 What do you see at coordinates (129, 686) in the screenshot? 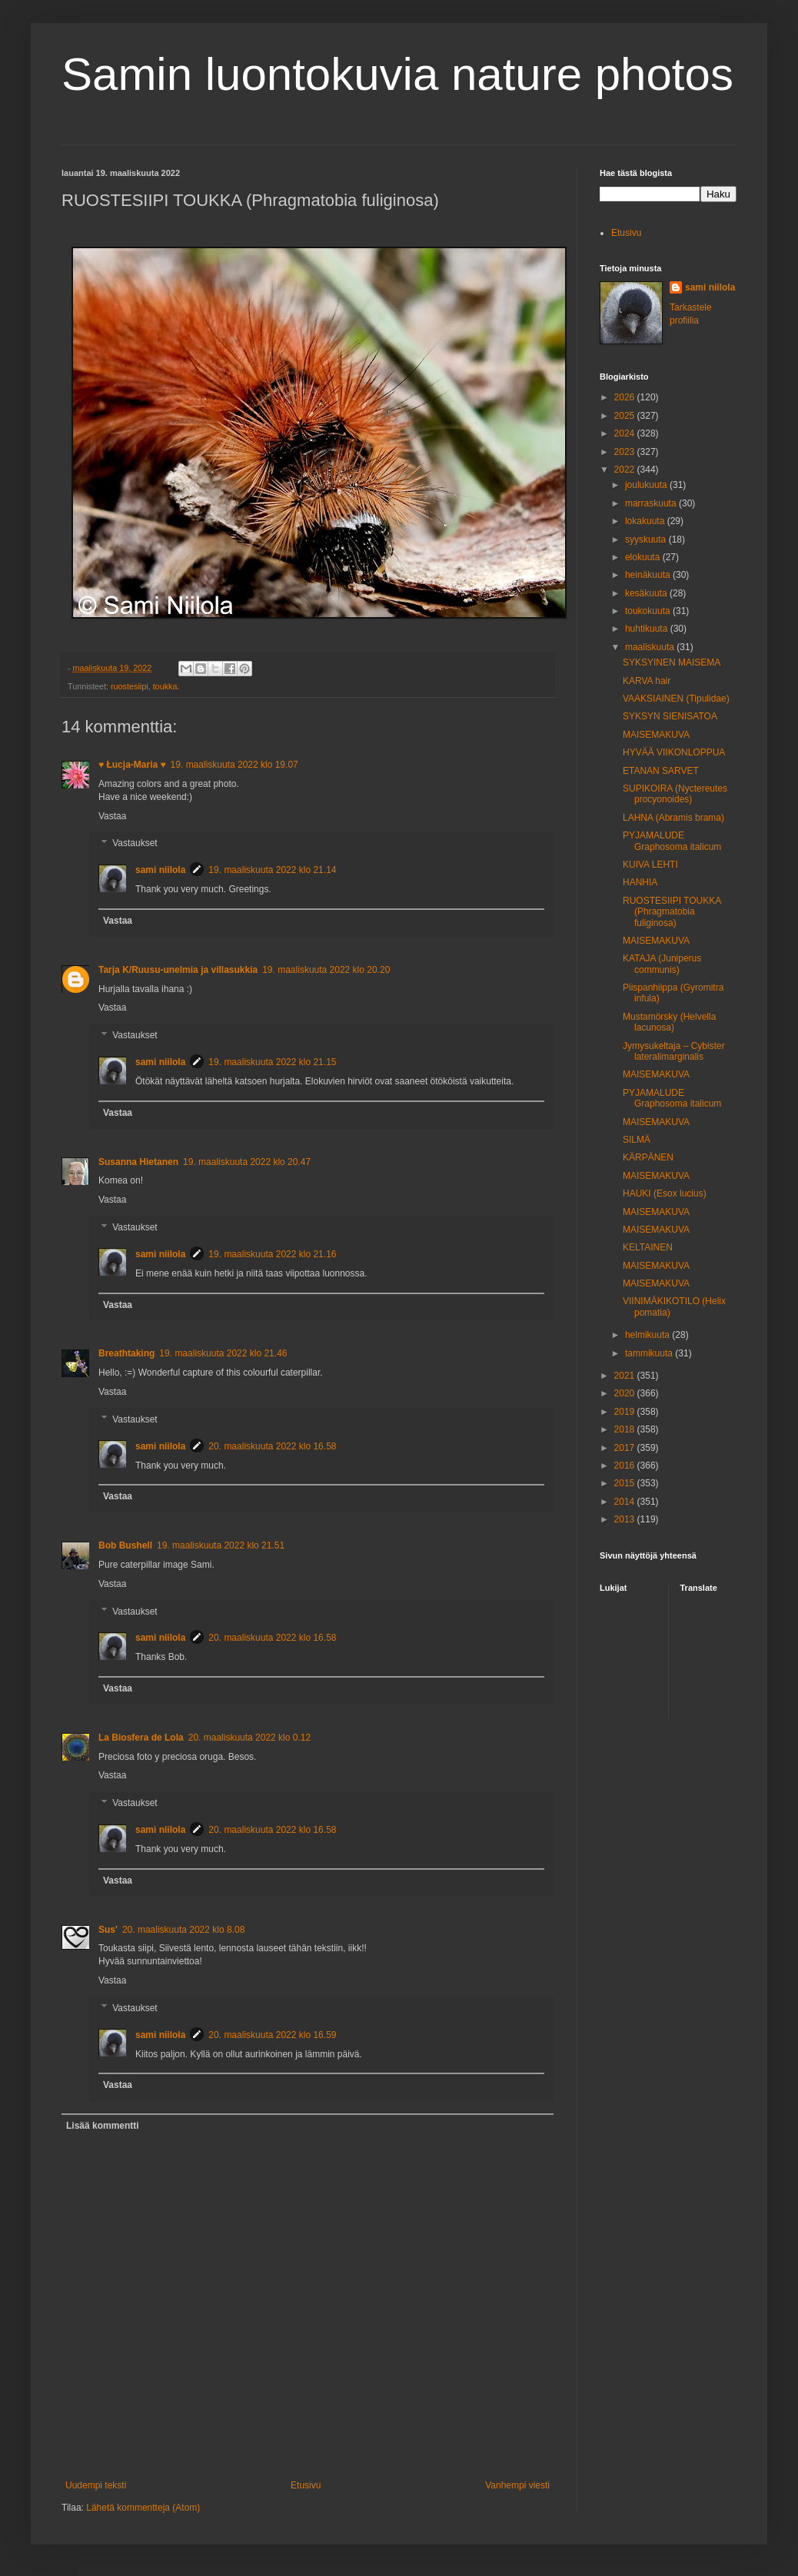
I see `ruostesiipi` at bounding box center [129, 686].